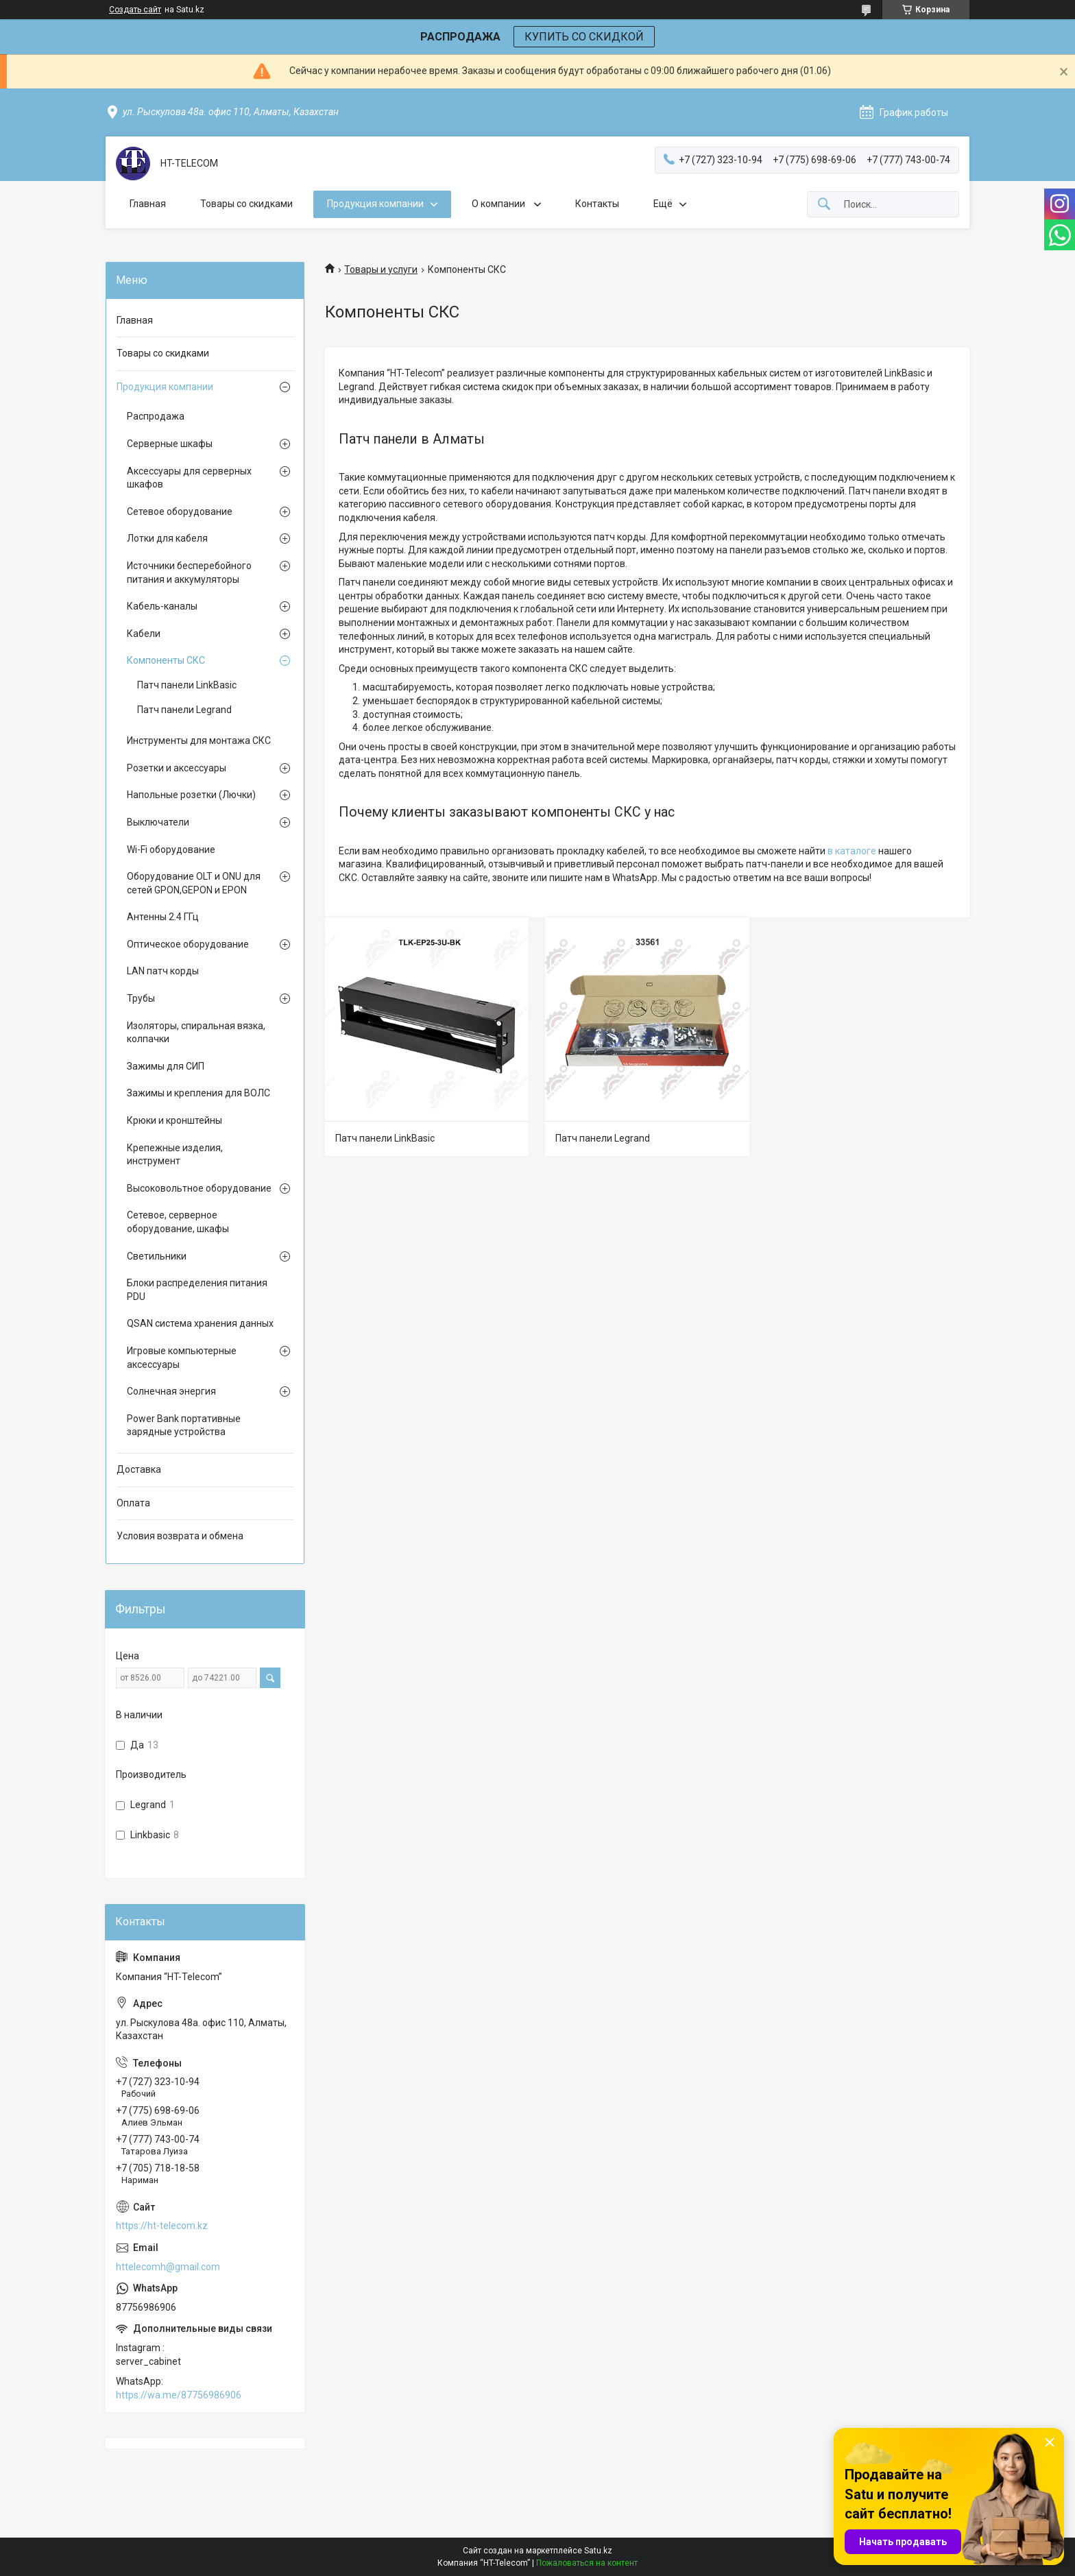  I want to click on Оплата, so click(133, 1502).